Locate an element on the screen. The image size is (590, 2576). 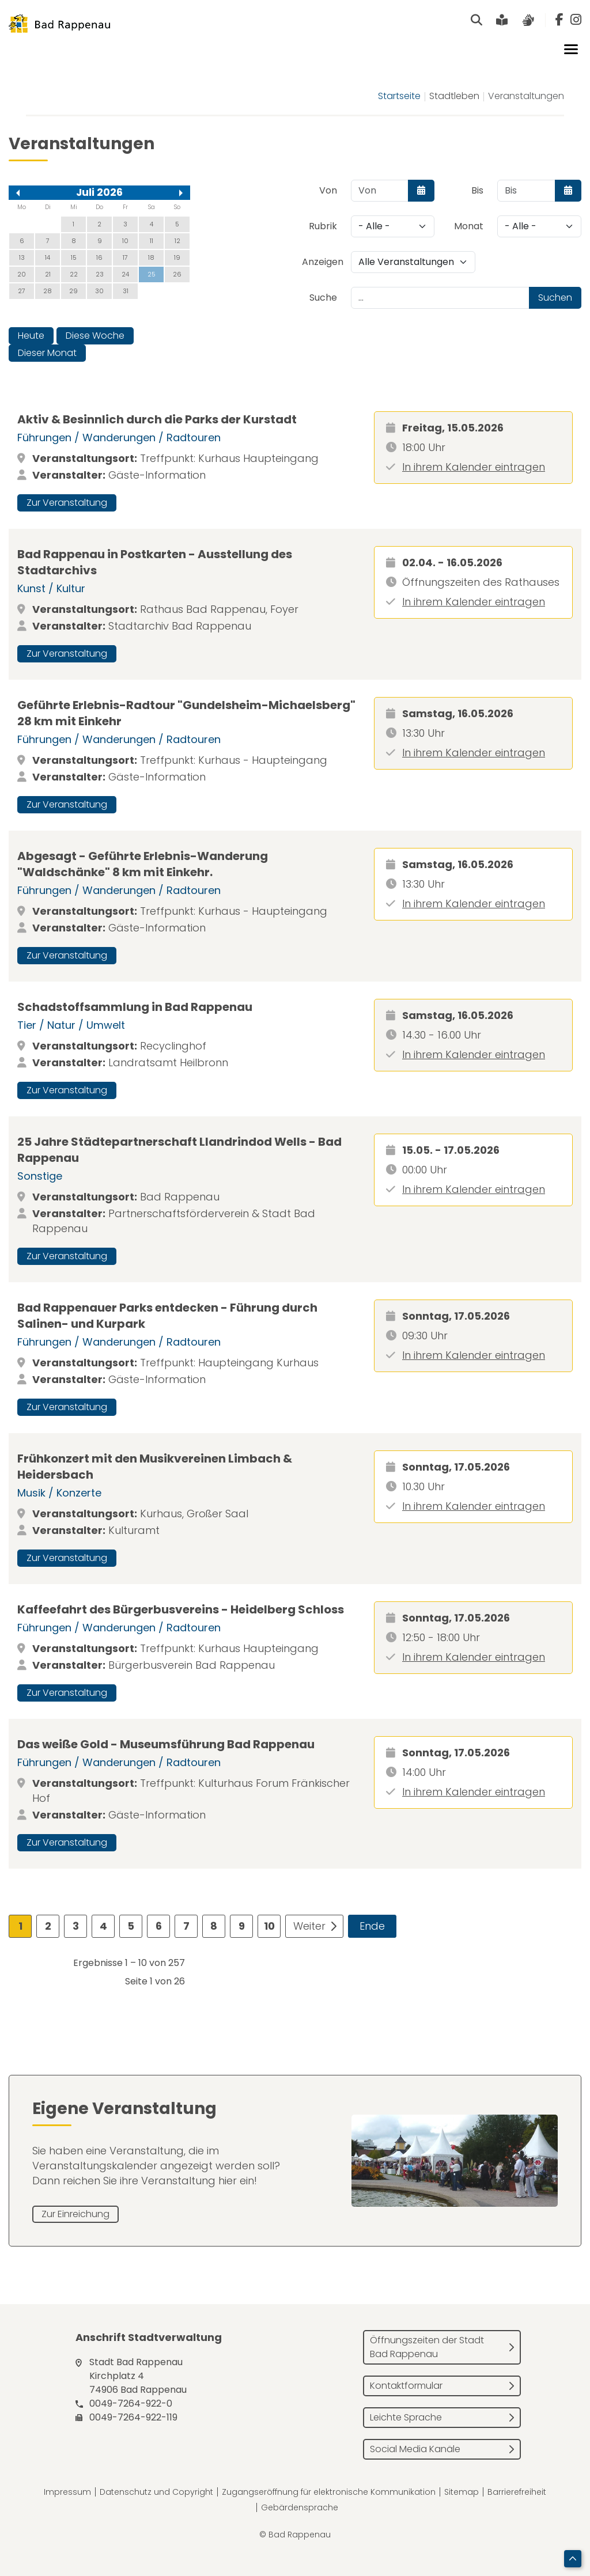
0049-7264-922-0 is located at coordinates (130, 2403).